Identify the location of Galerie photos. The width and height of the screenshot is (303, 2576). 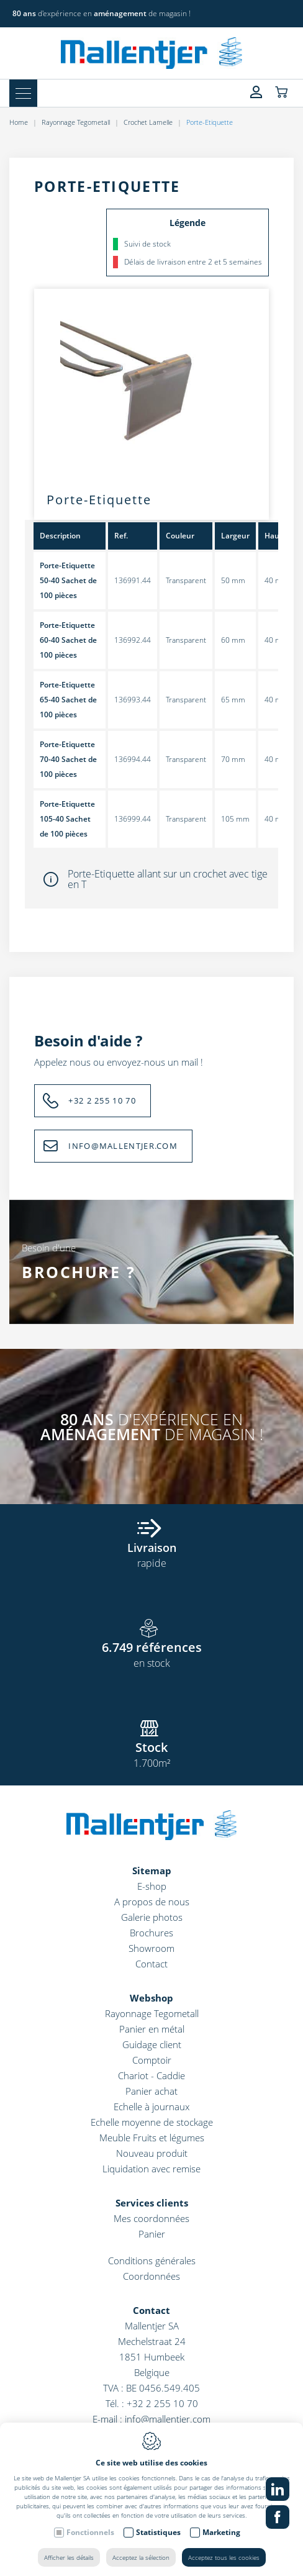
(152, 1917).